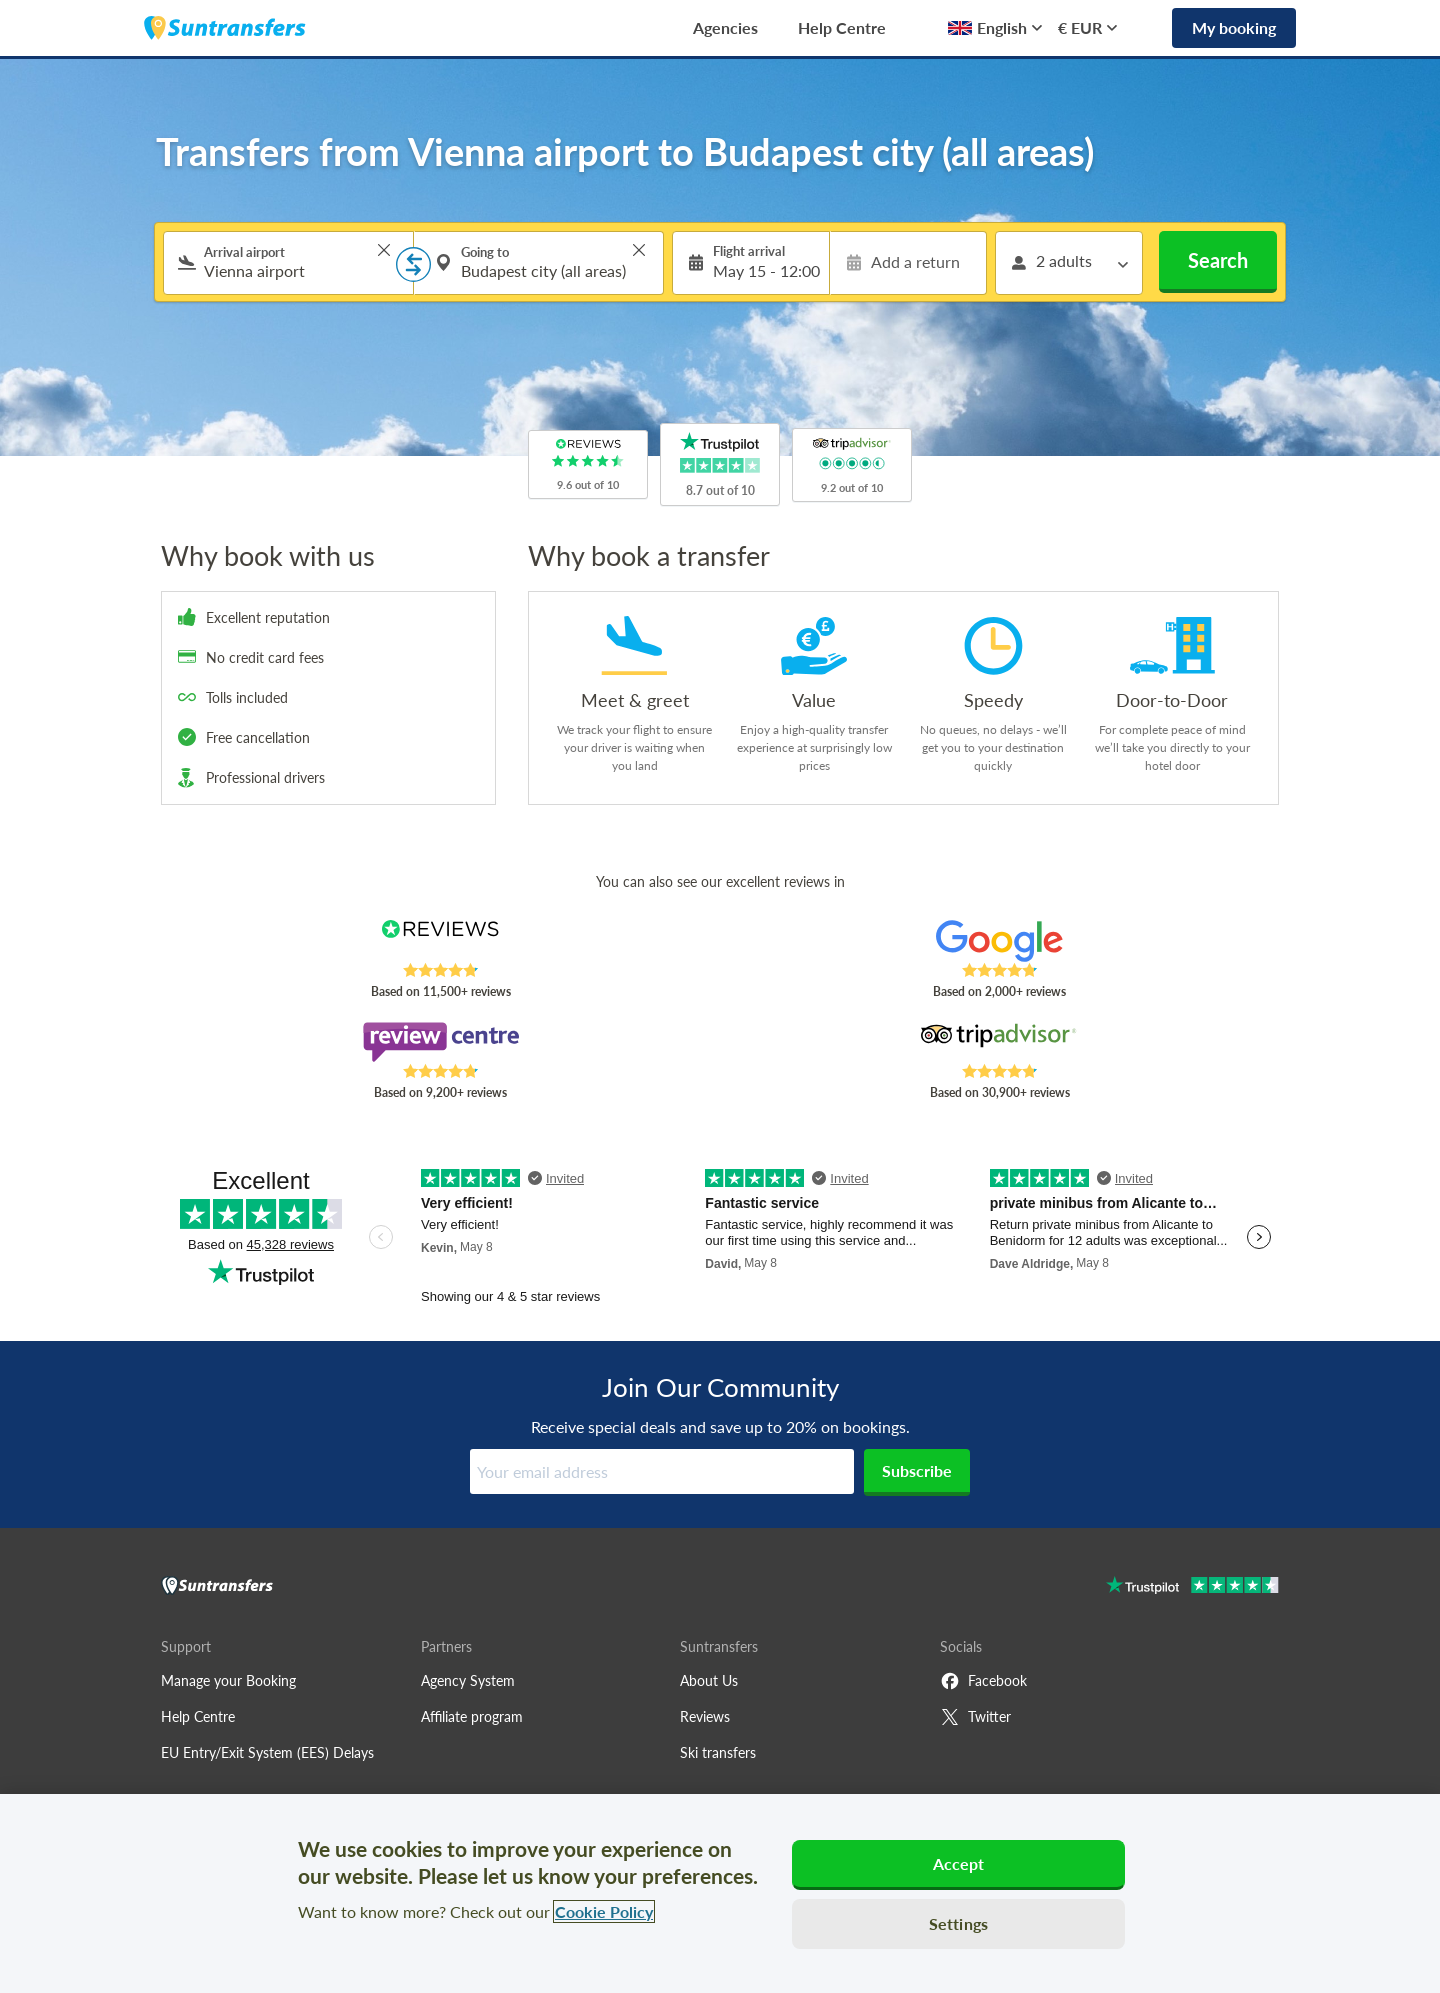 The image size is (1440, 1993). Describe the element at coordinates (1234, 27) in the screenshot. I see `My booking` at that location.